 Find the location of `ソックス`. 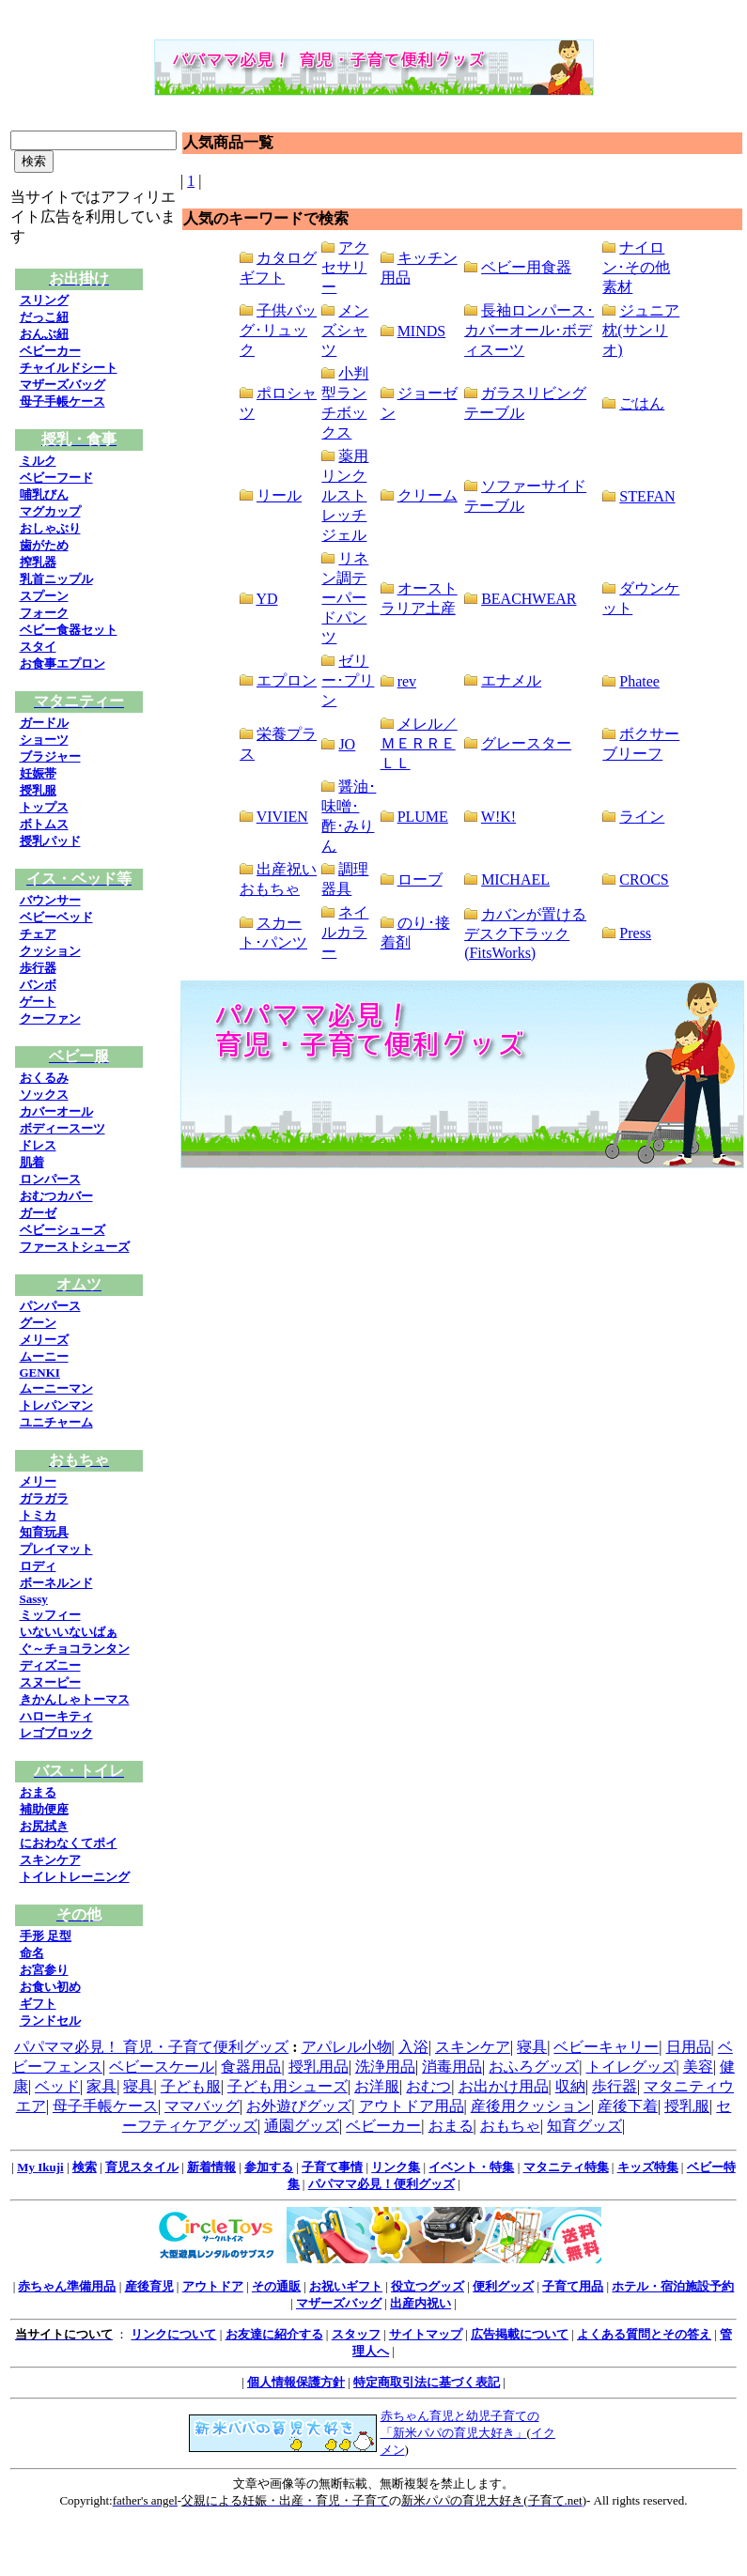

ソックス is located at coordinates (44, 1094).